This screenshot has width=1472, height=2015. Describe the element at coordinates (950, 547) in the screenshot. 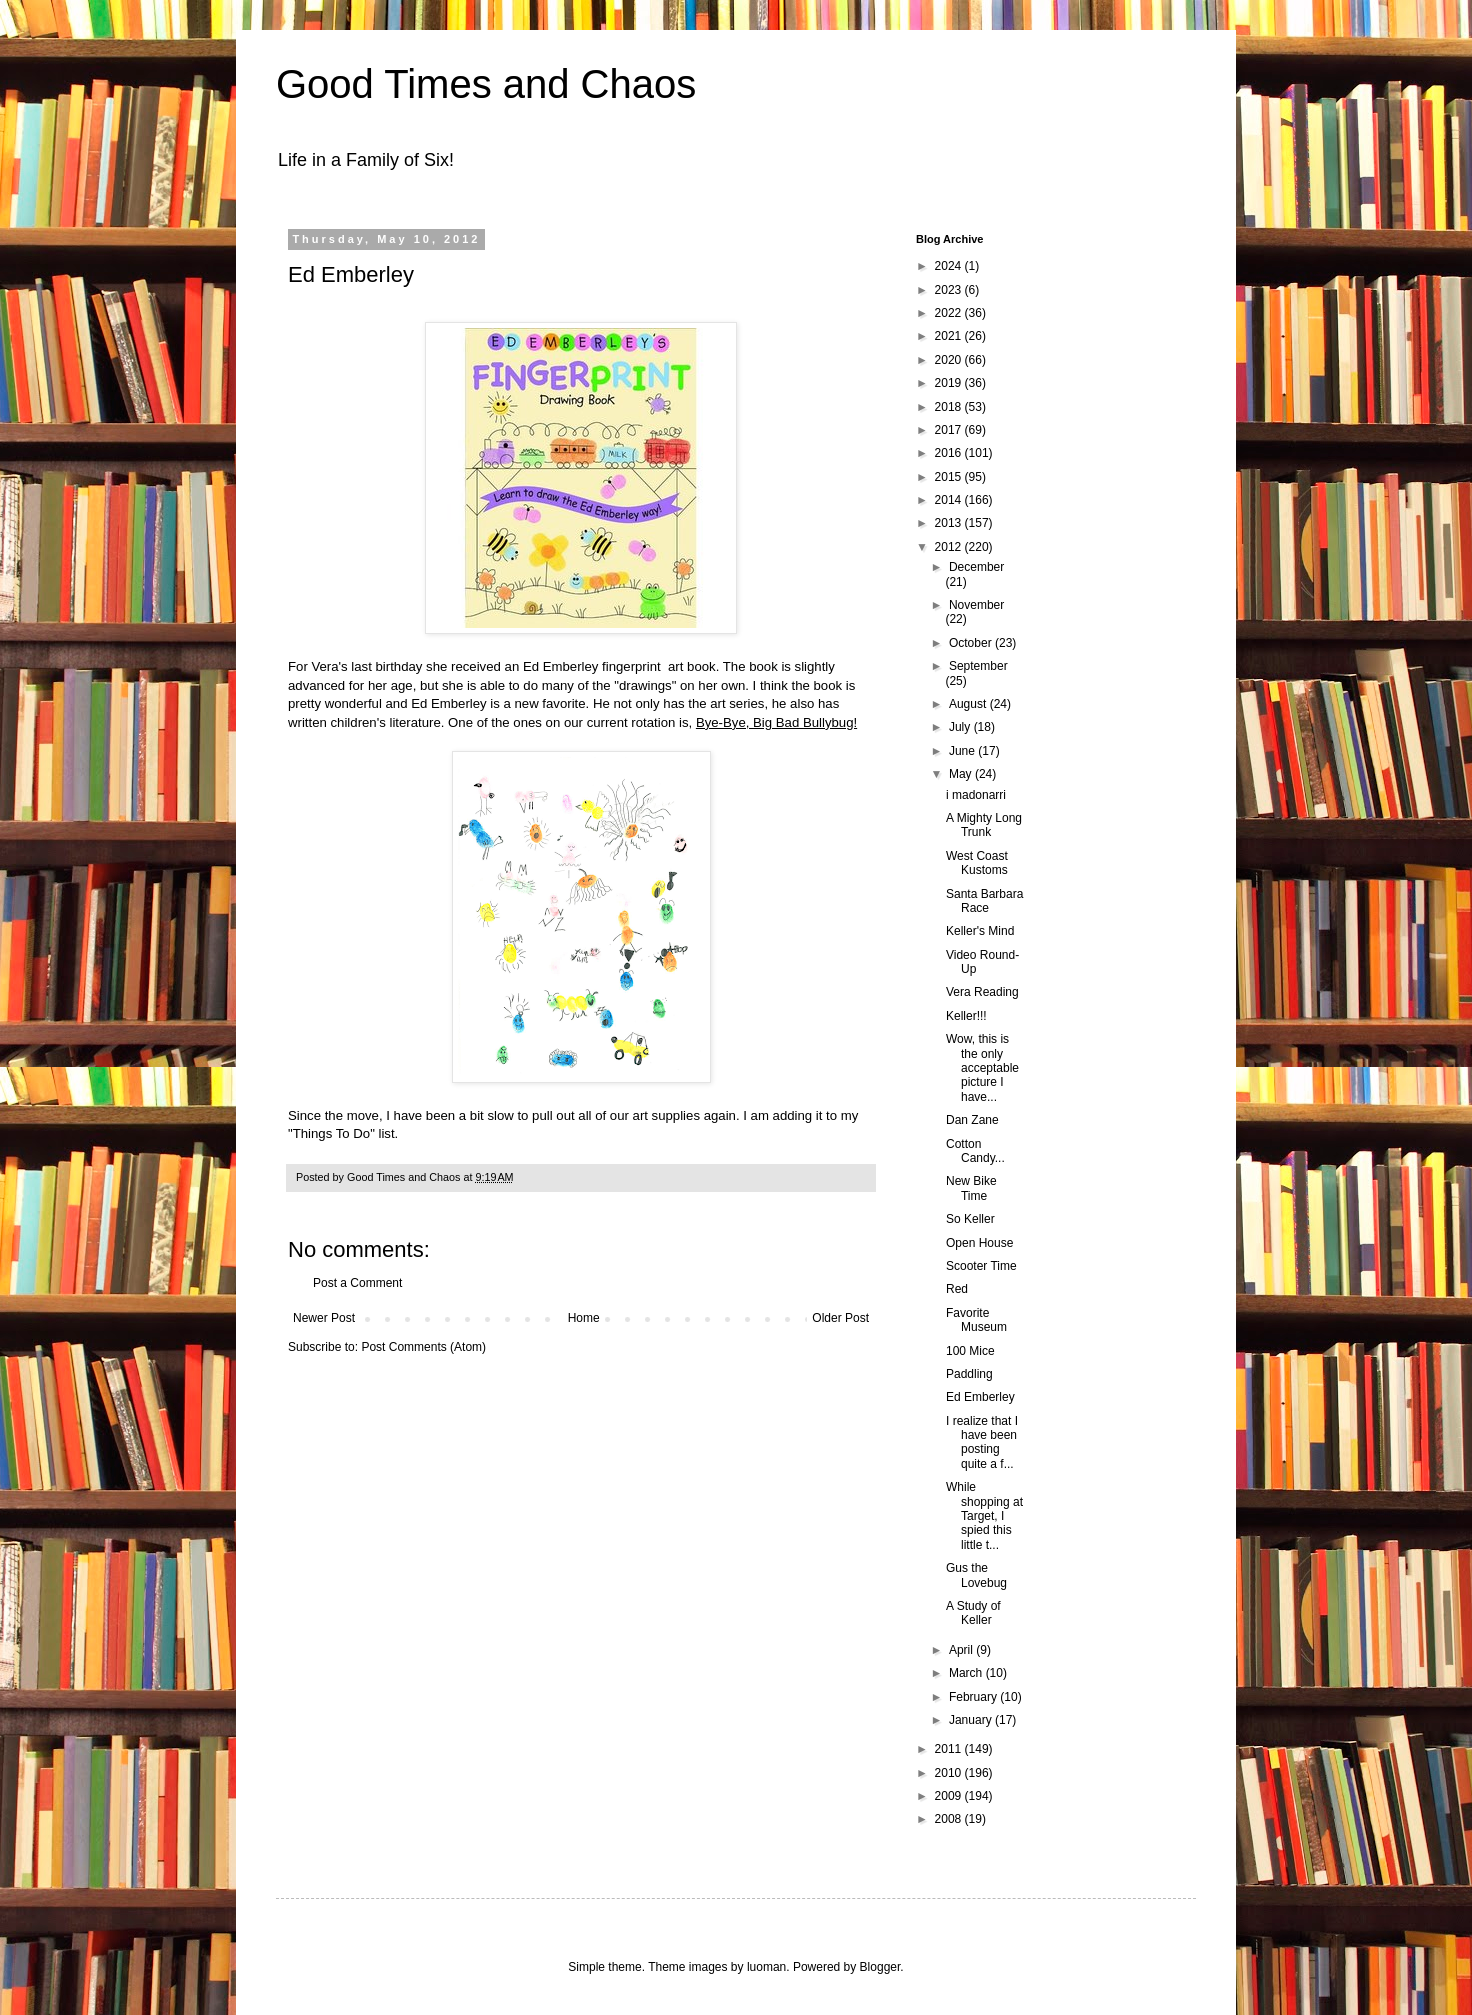

I see `2012` at that location.